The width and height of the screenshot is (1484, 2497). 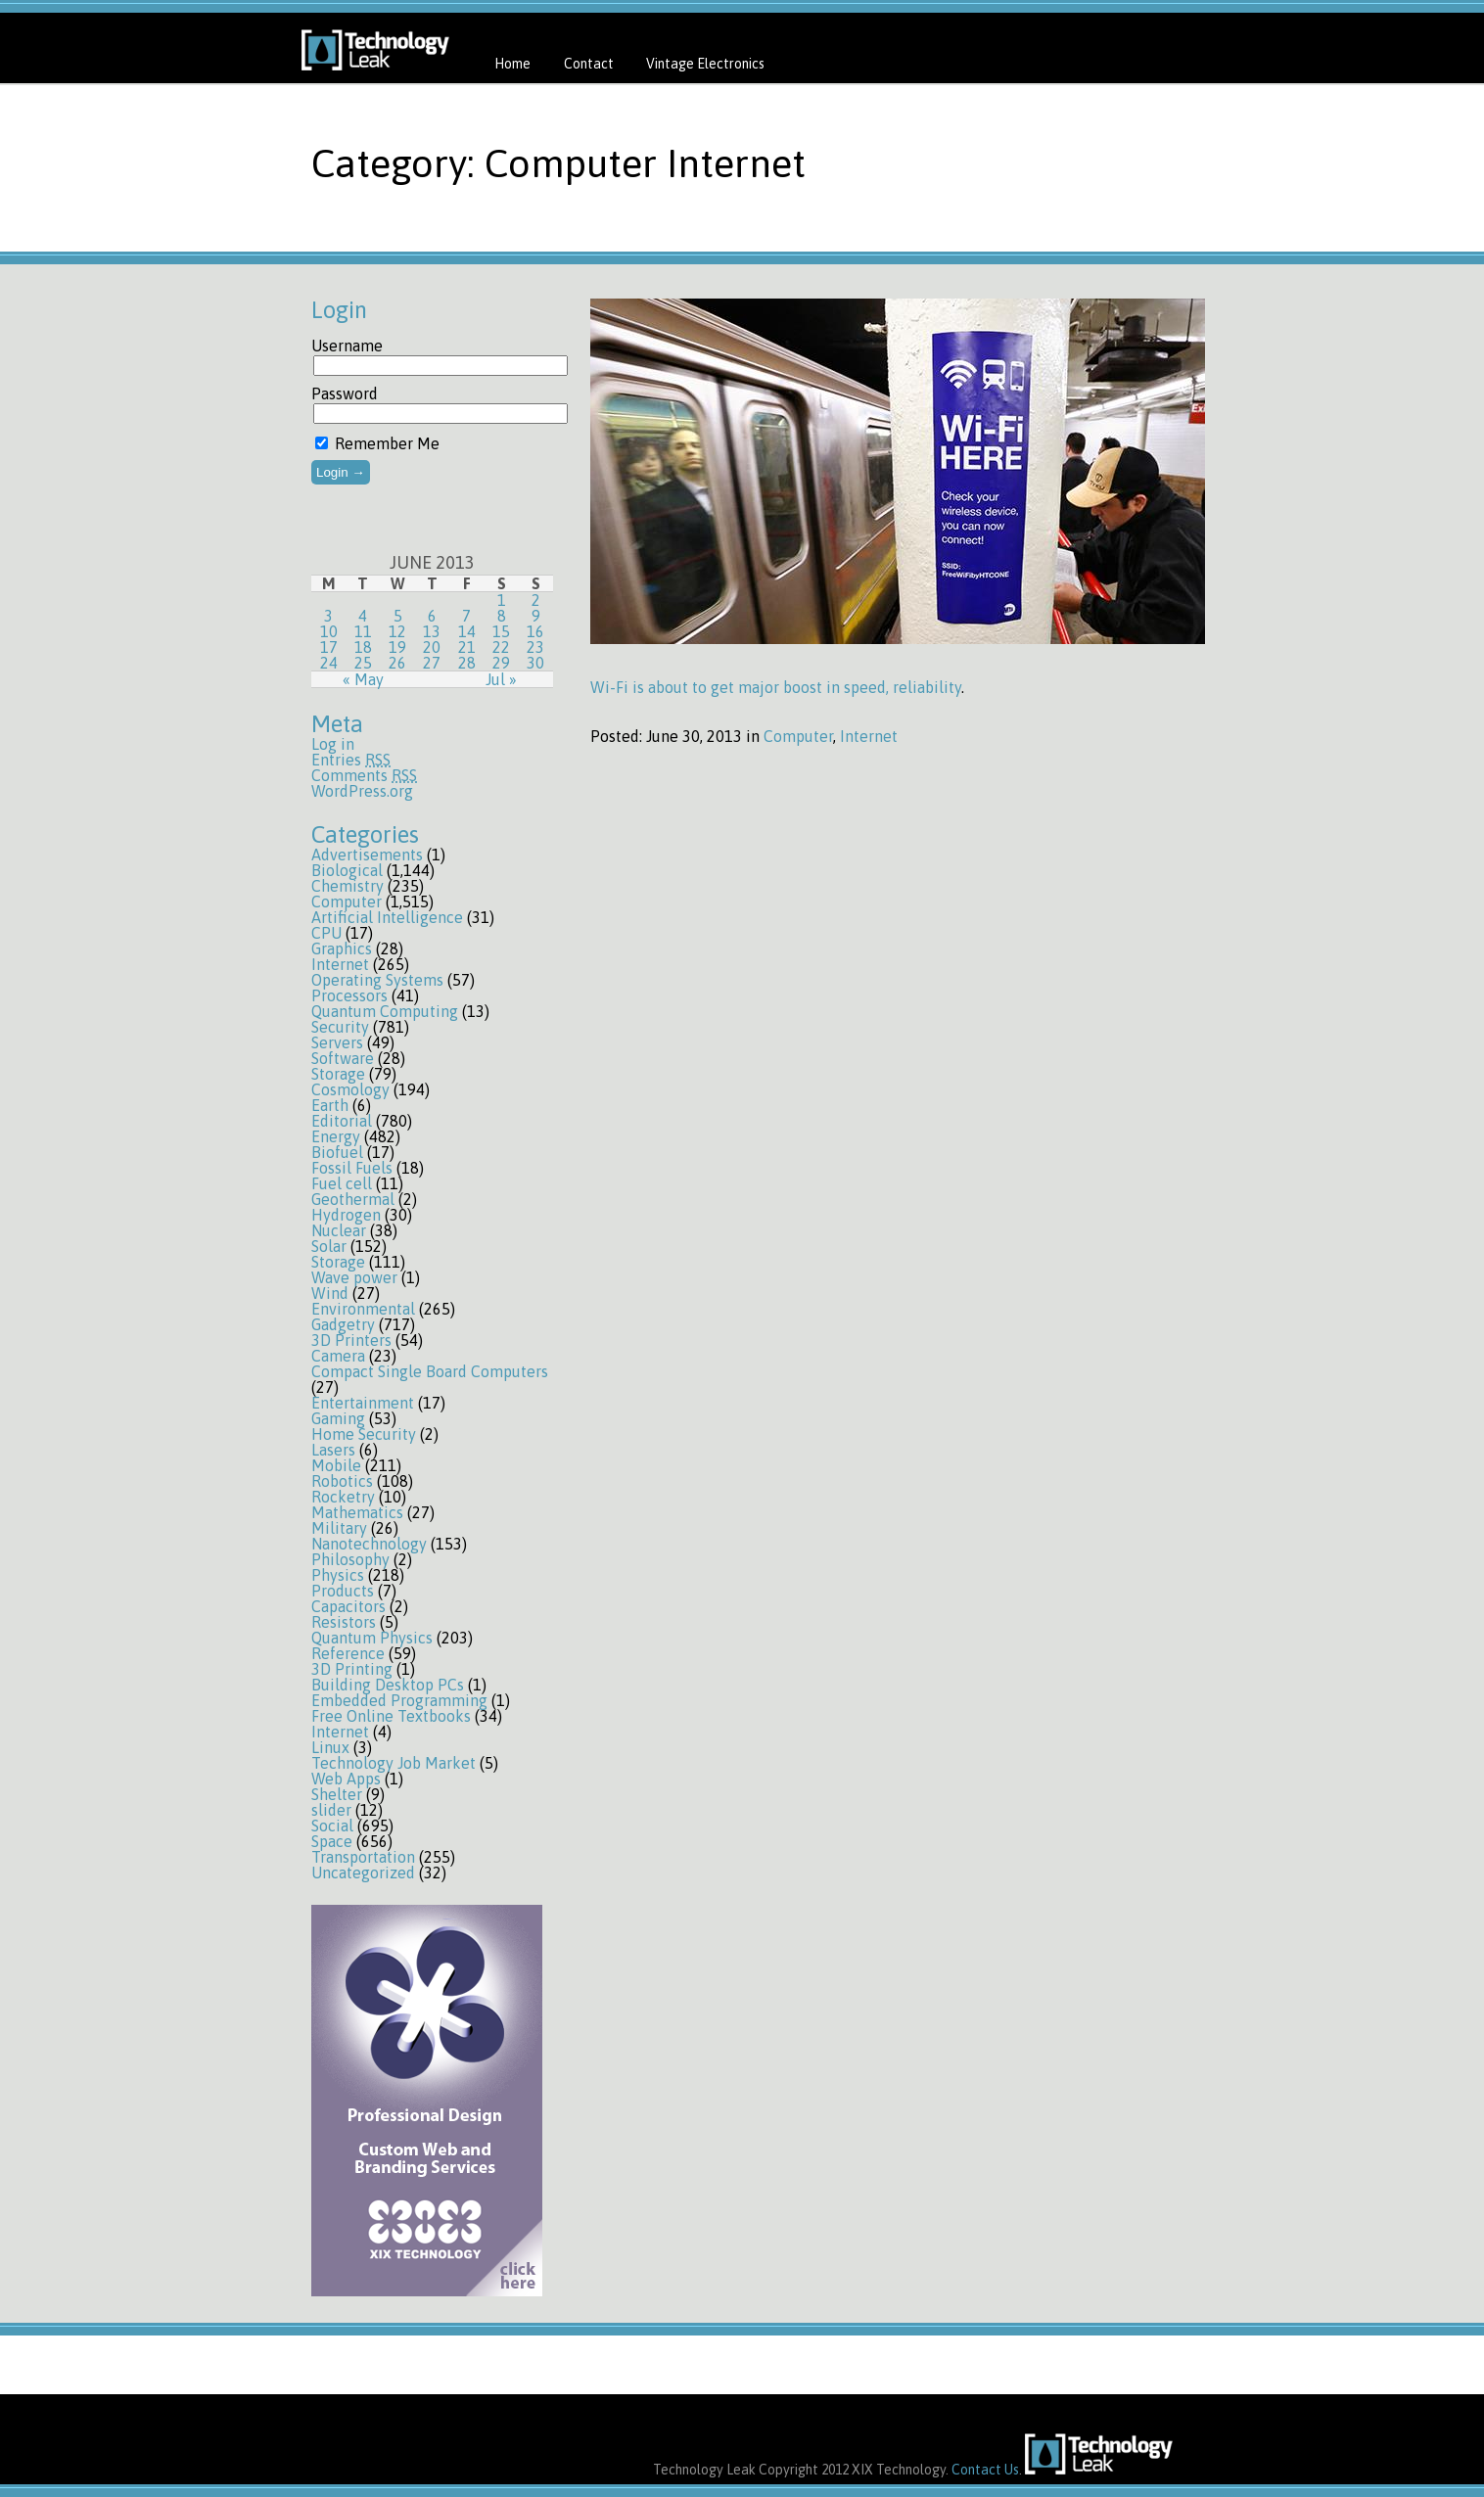 What do you see at coordinates (589, 63) in the screenshot?
I see `Contact` at bounding box center [589, 63].